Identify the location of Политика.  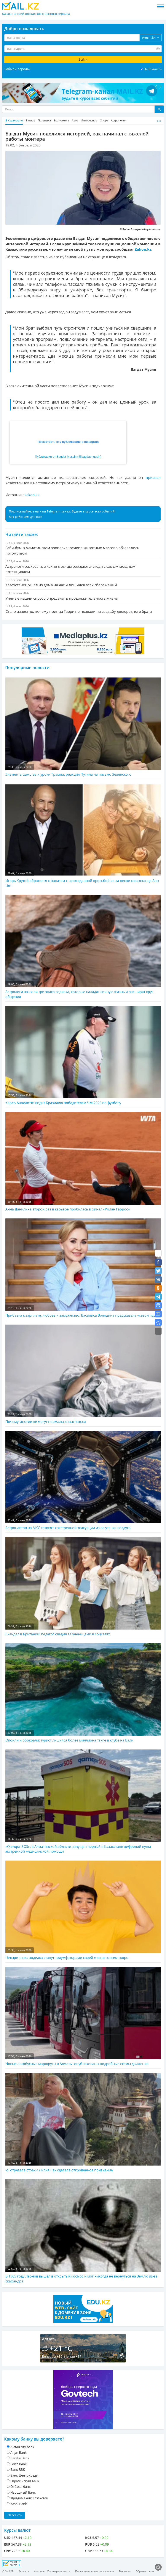
(44, 120).